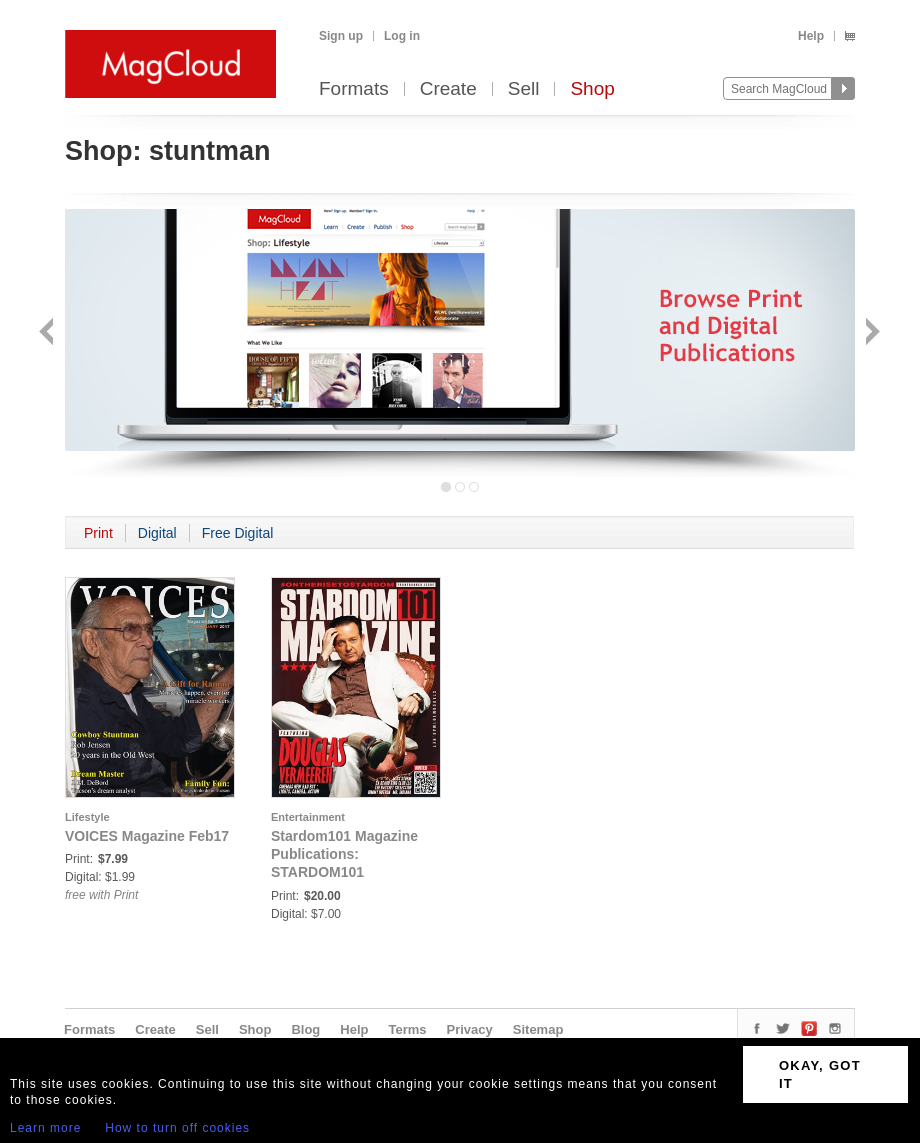  What do you see at coordinates (470, 1029) in the screenshot?
I see `Privacy` at bounding box center [470, 1029].